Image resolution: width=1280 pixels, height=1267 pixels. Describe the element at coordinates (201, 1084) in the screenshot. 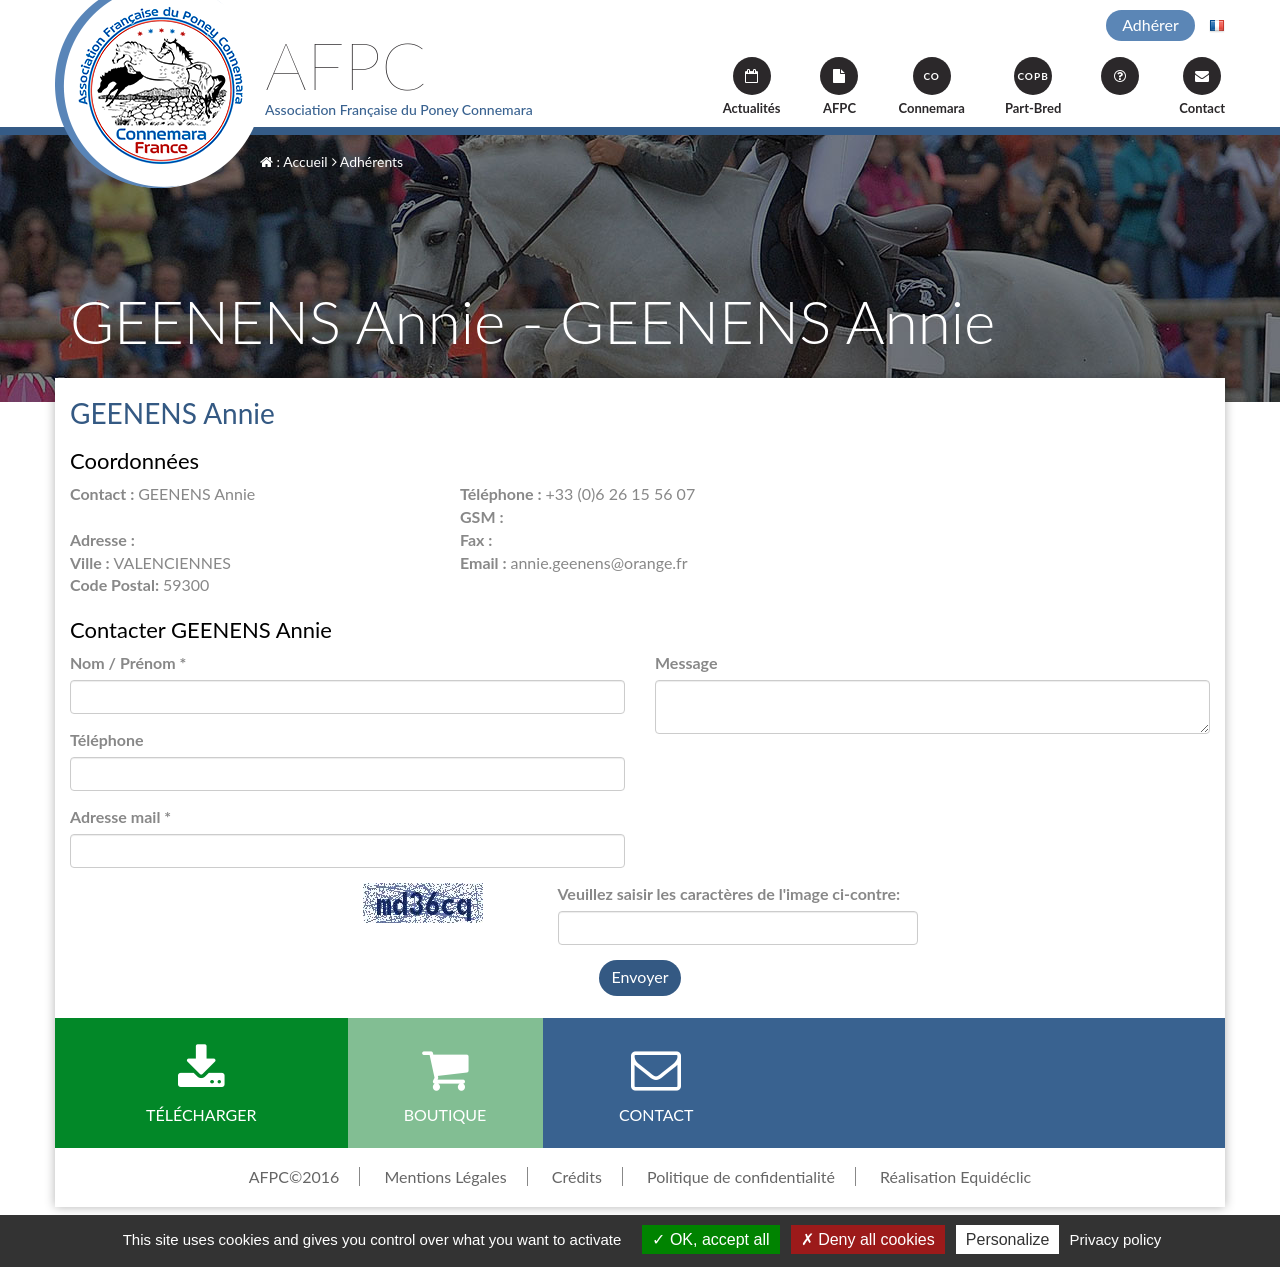

I see `Télécharger` at that location.